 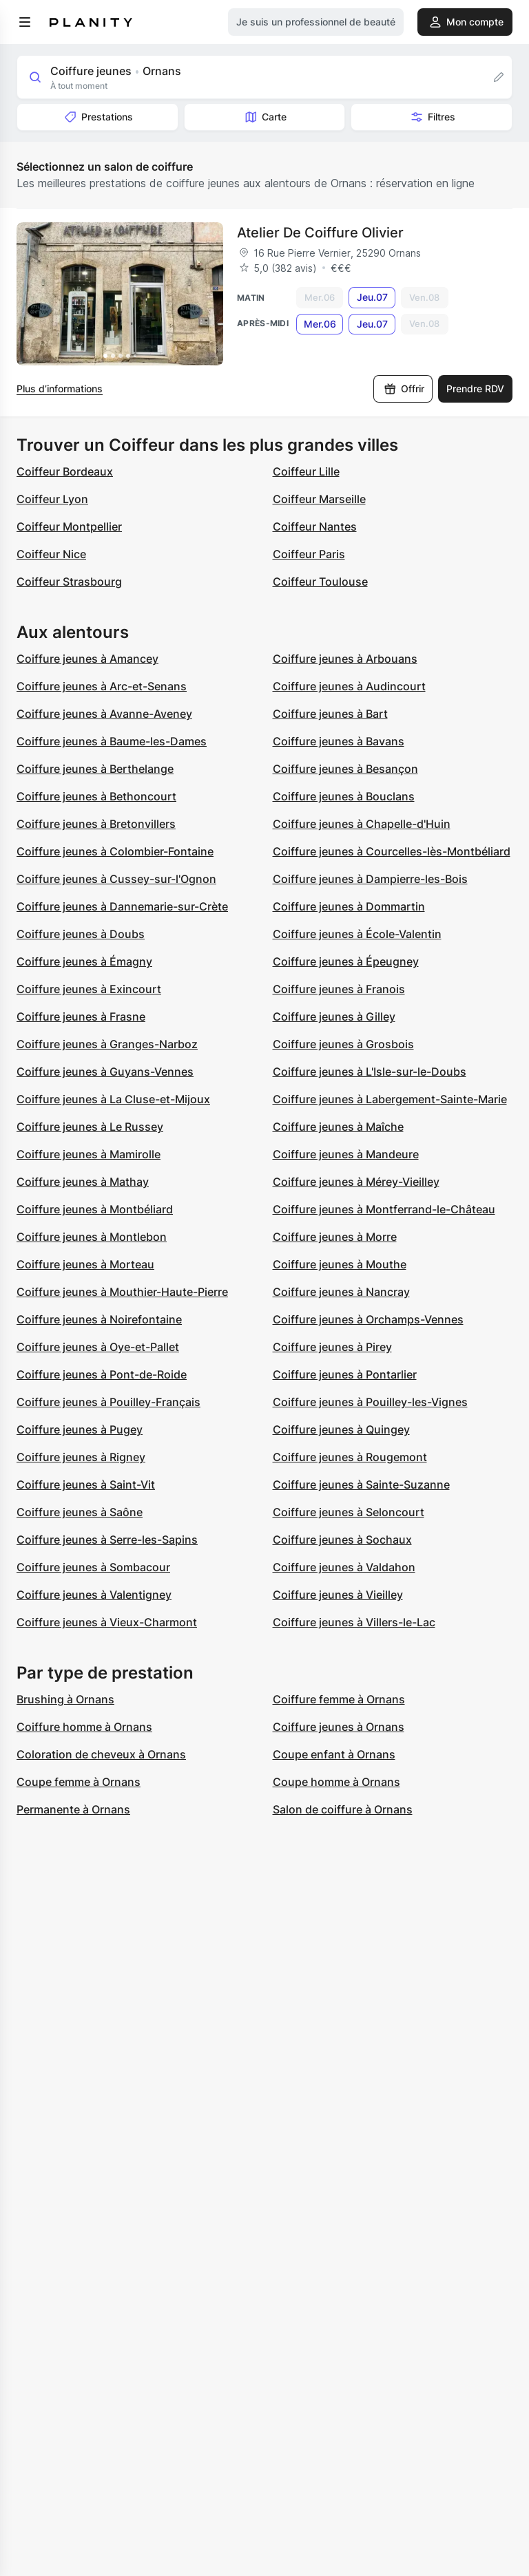 I want to click on Permanente à Ornans, so click(x=73, y=1809).